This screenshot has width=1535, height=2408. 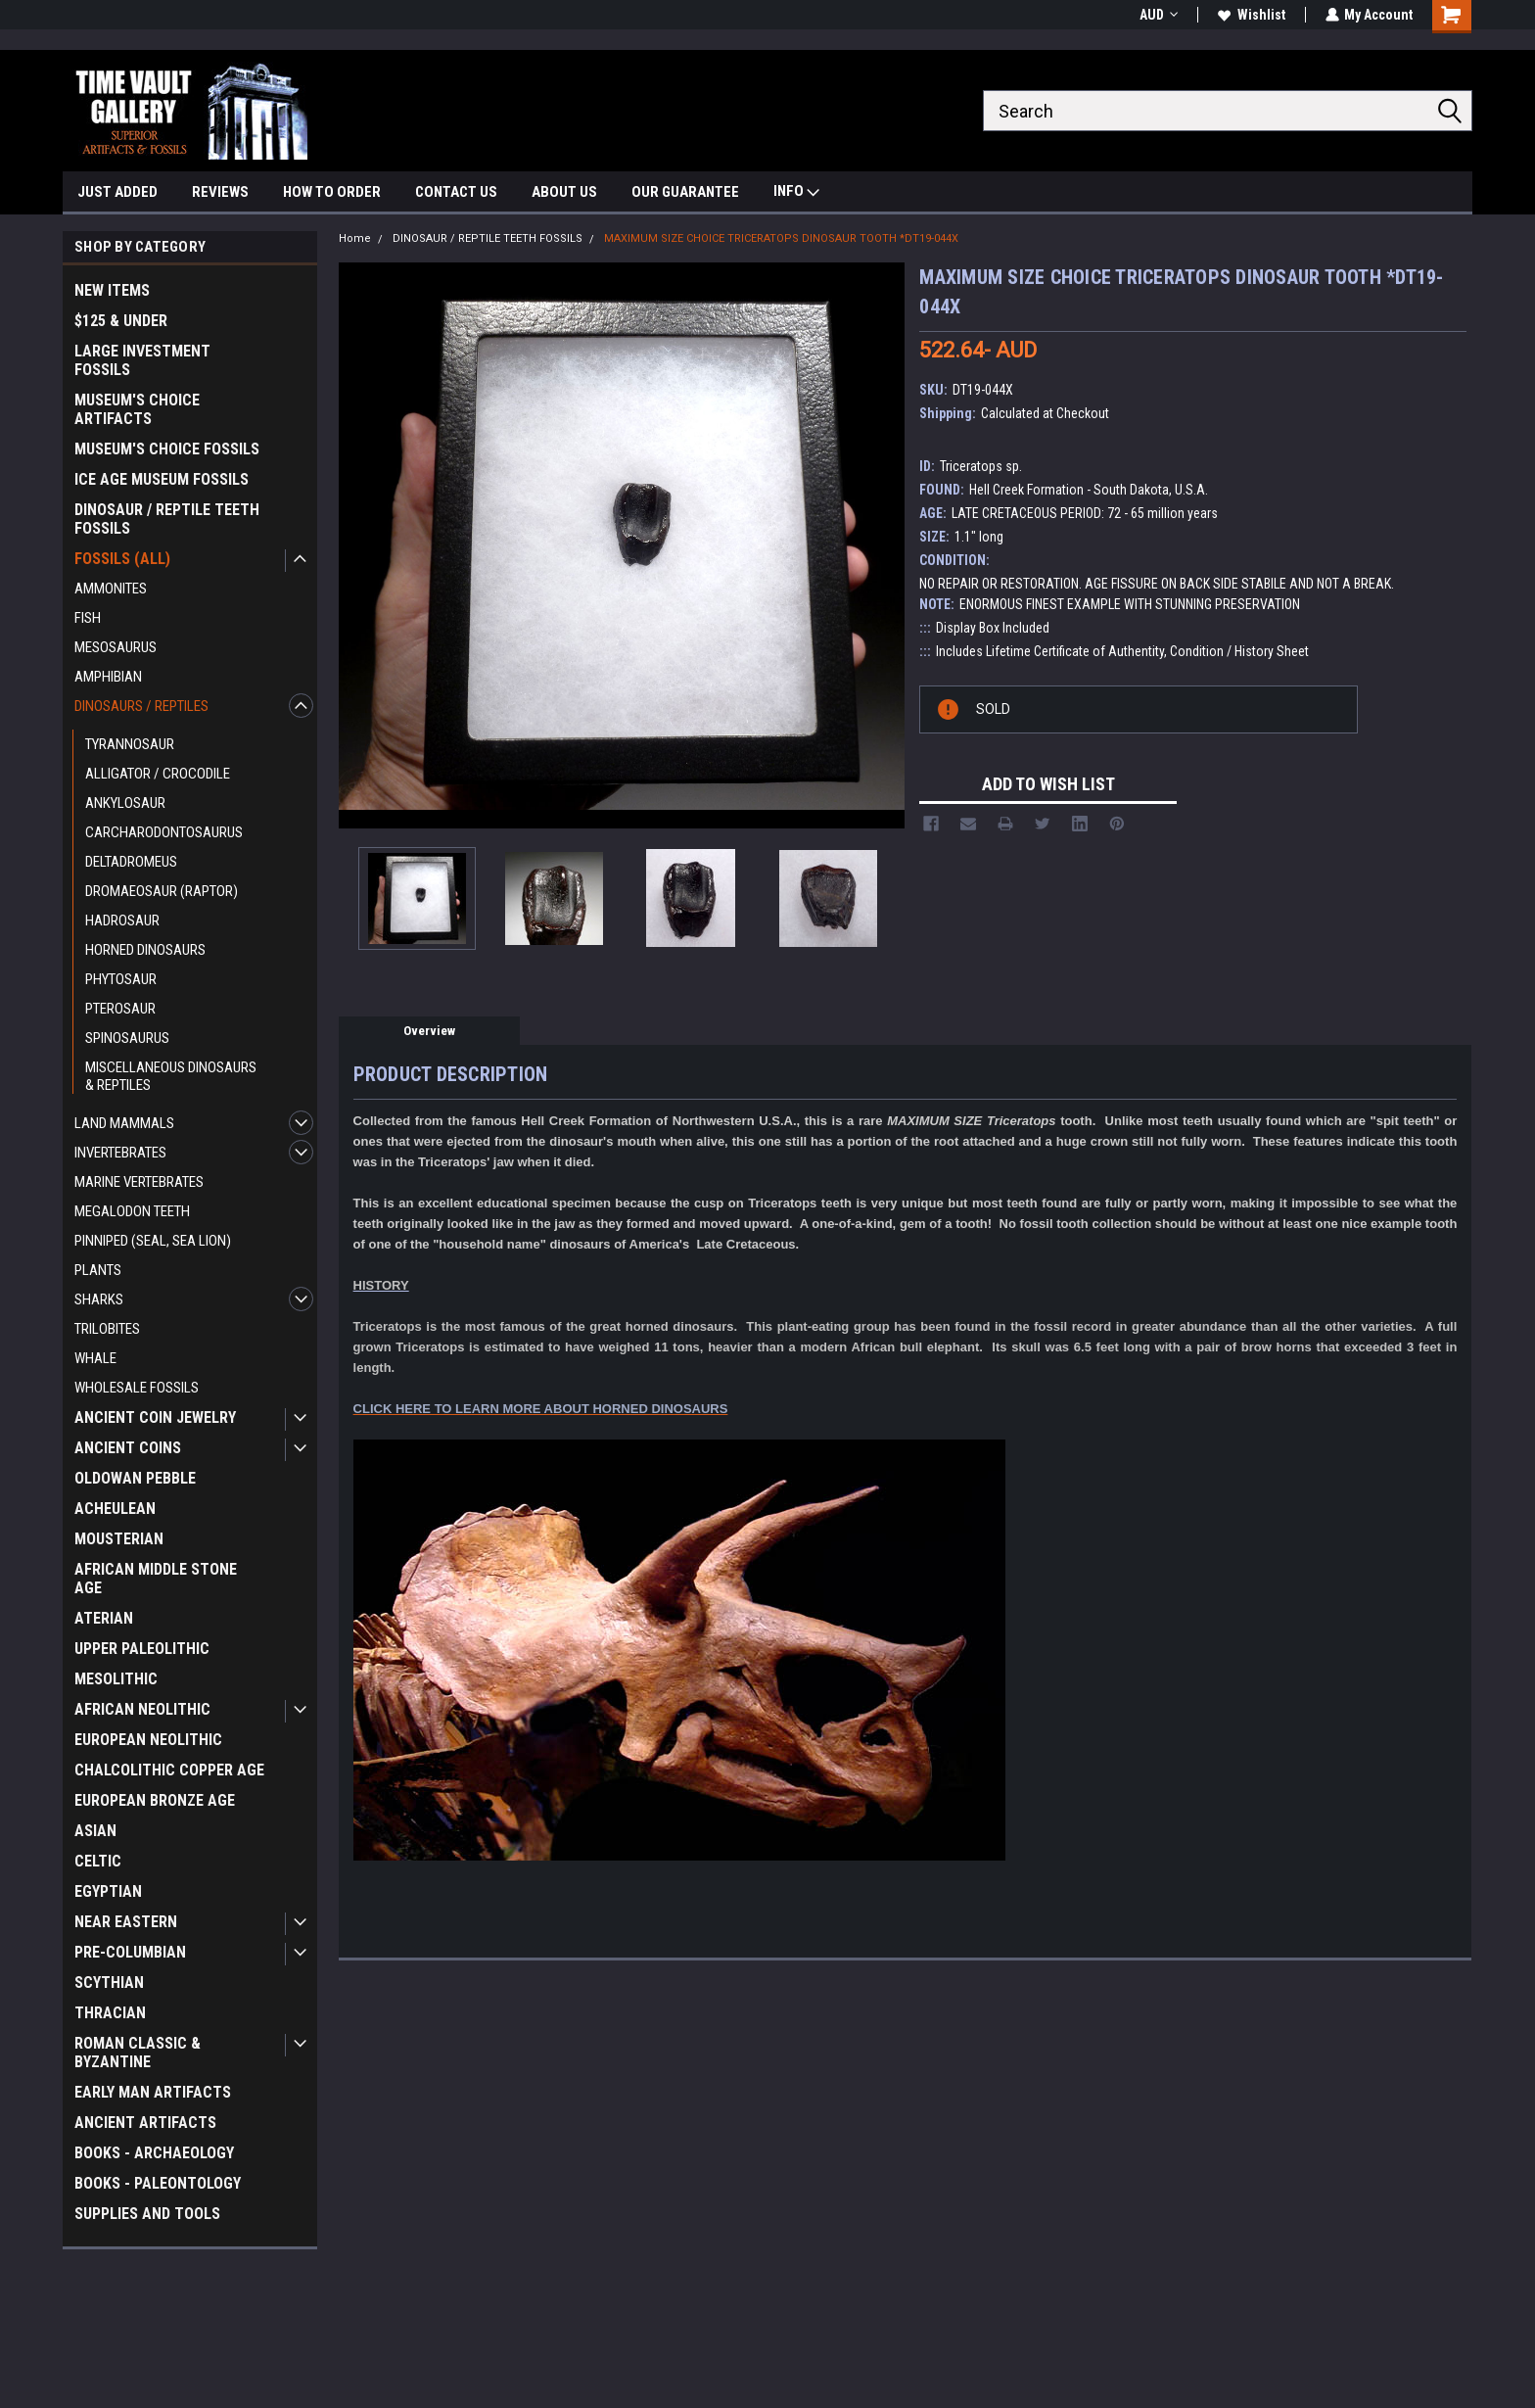 I want to click on Home, so click(x=355, y=238).